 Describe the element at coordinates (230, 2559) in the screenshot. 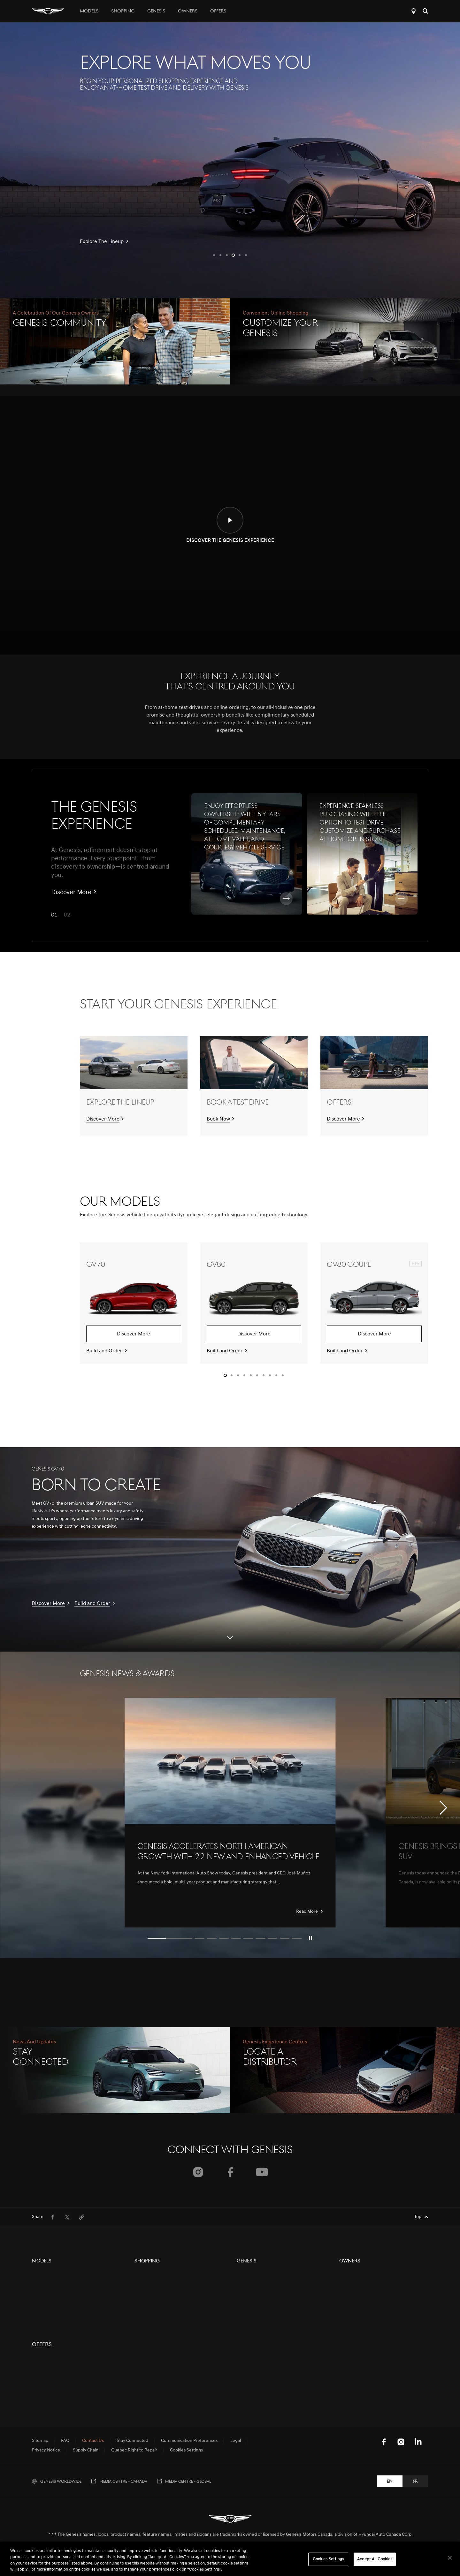

I see `[region]` at that location.